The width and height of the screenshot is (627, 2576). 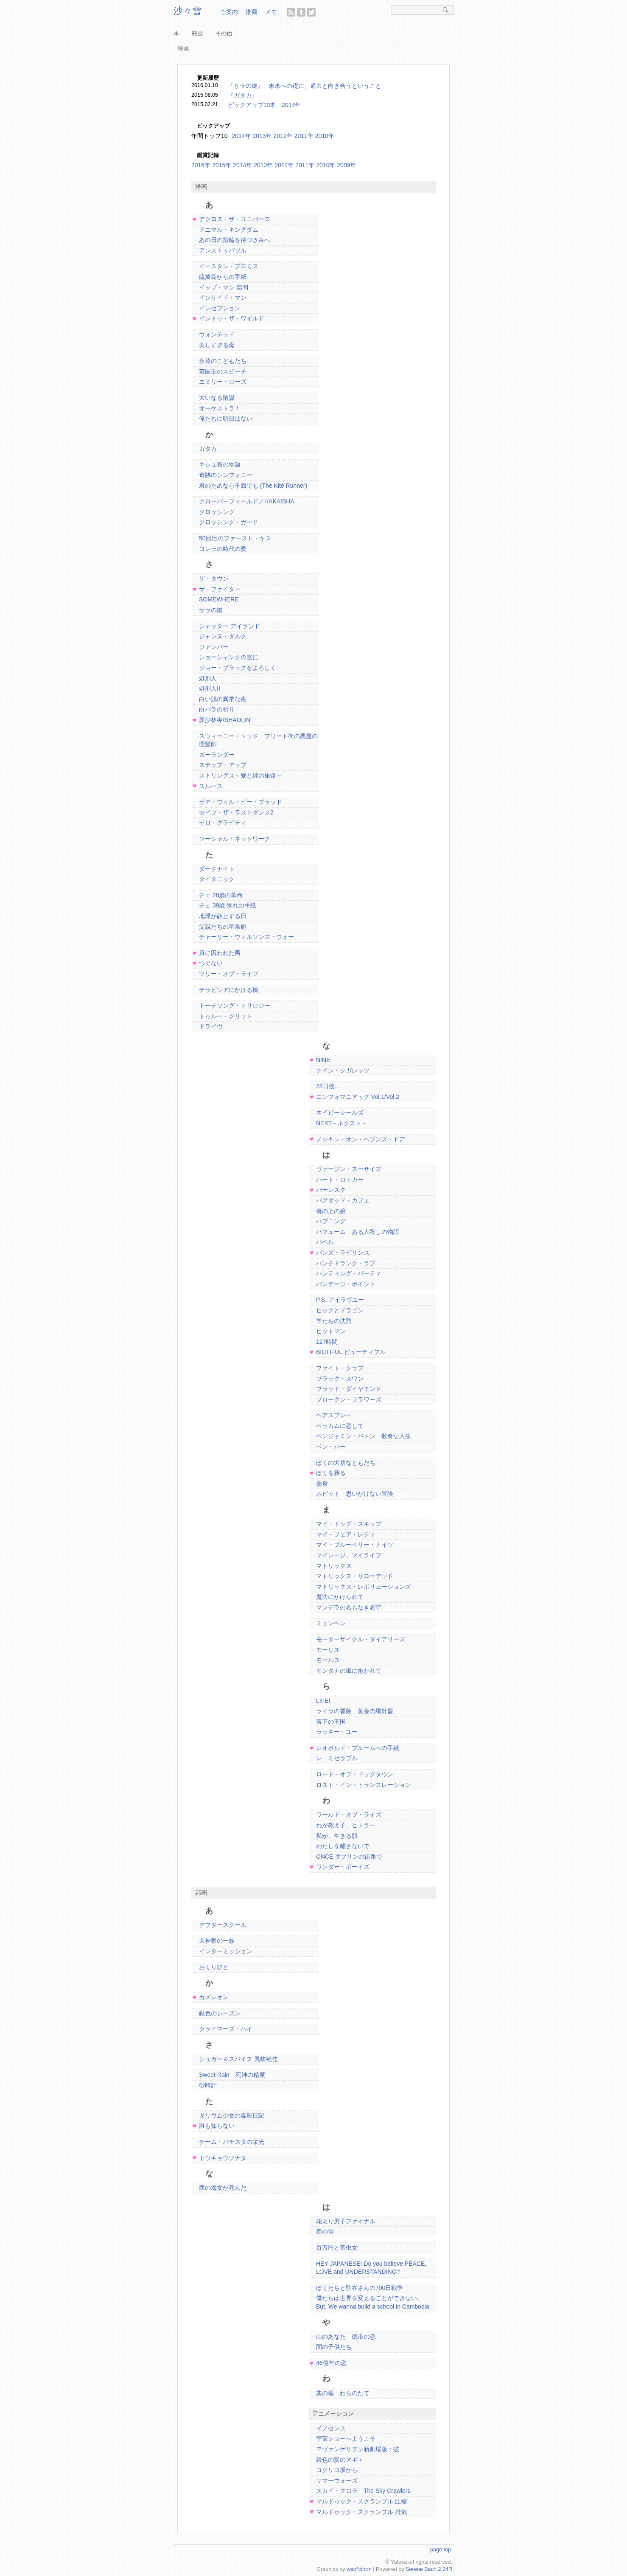 What do you see at coordinates (337, 1758) in the screenshot?
I see `レ・ミゼラブル` at bounding box center [337, 1758].